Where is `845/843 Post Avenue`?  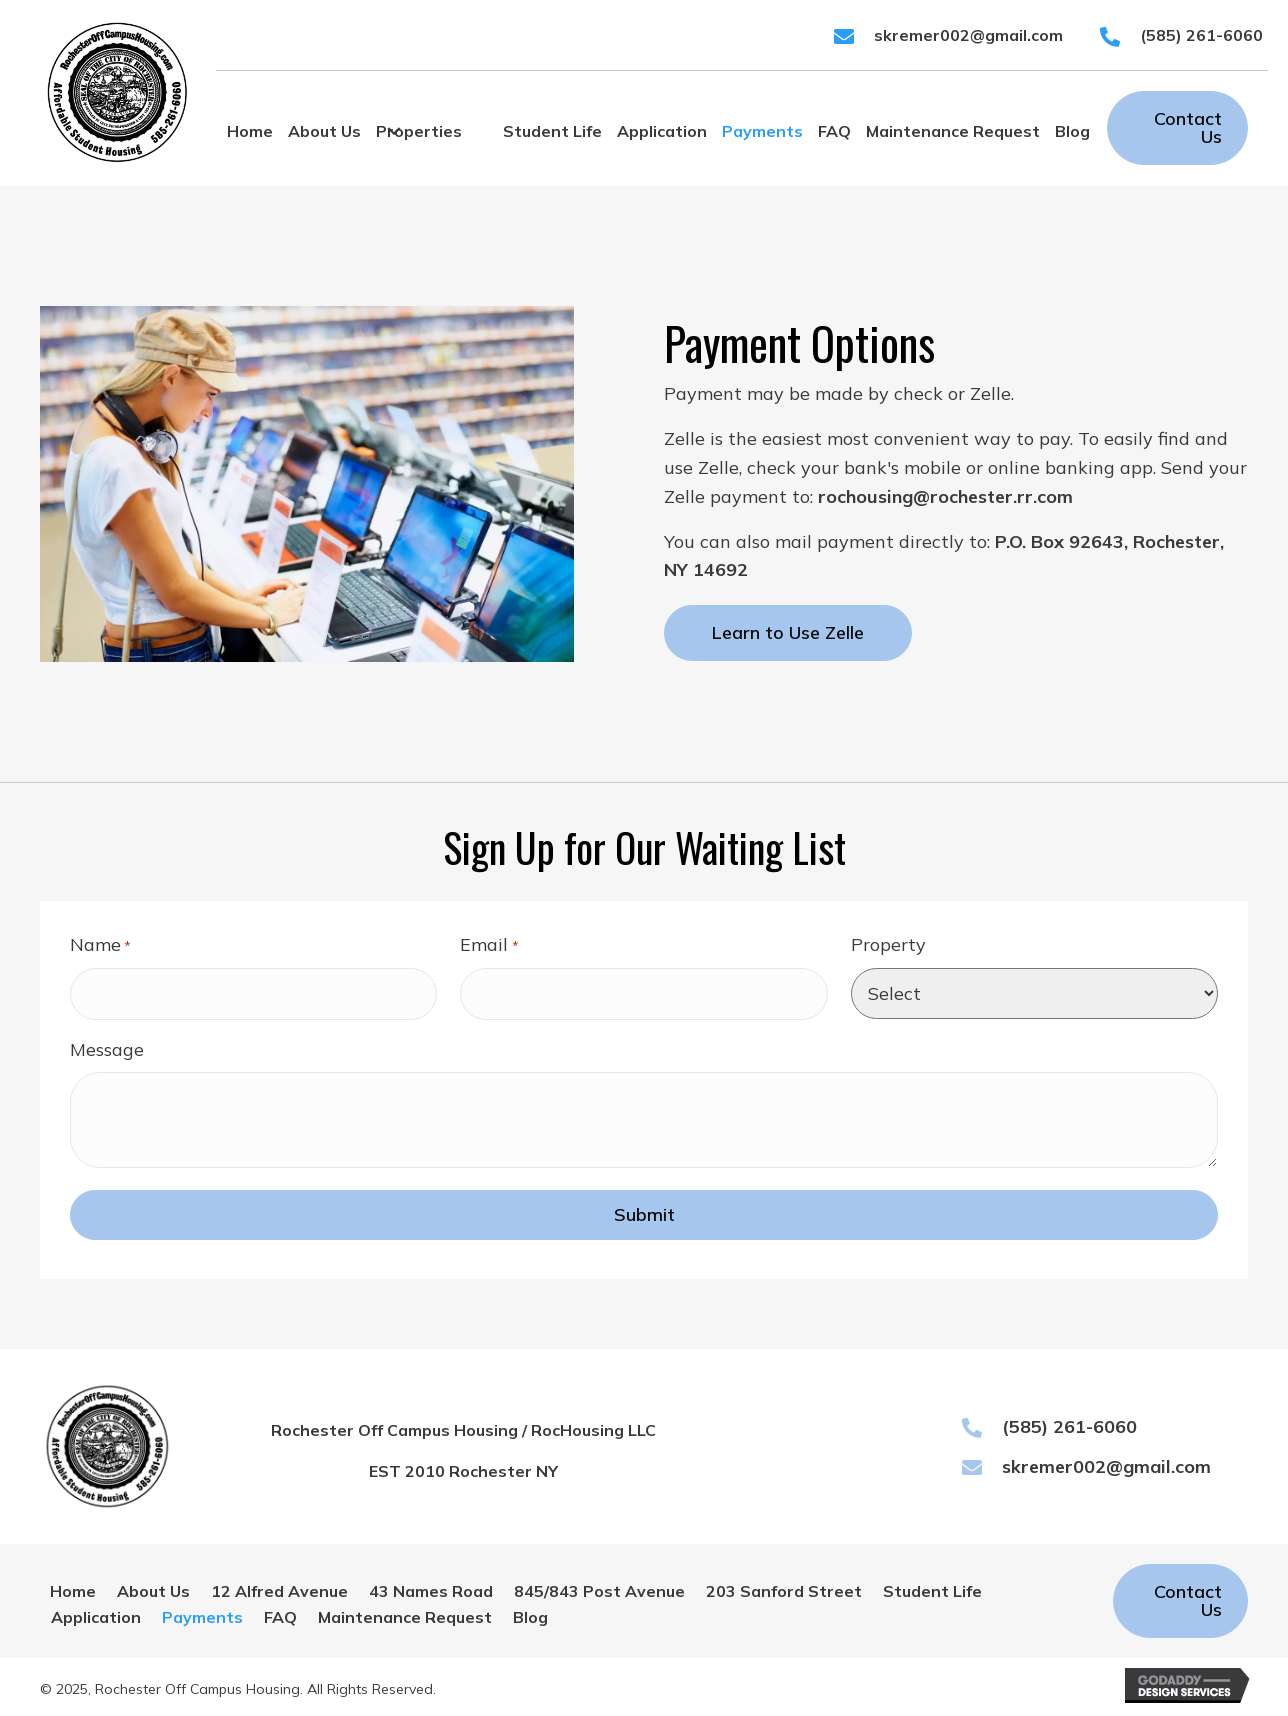
845/843 Post Avenue is located at coordinates (599, 1591).